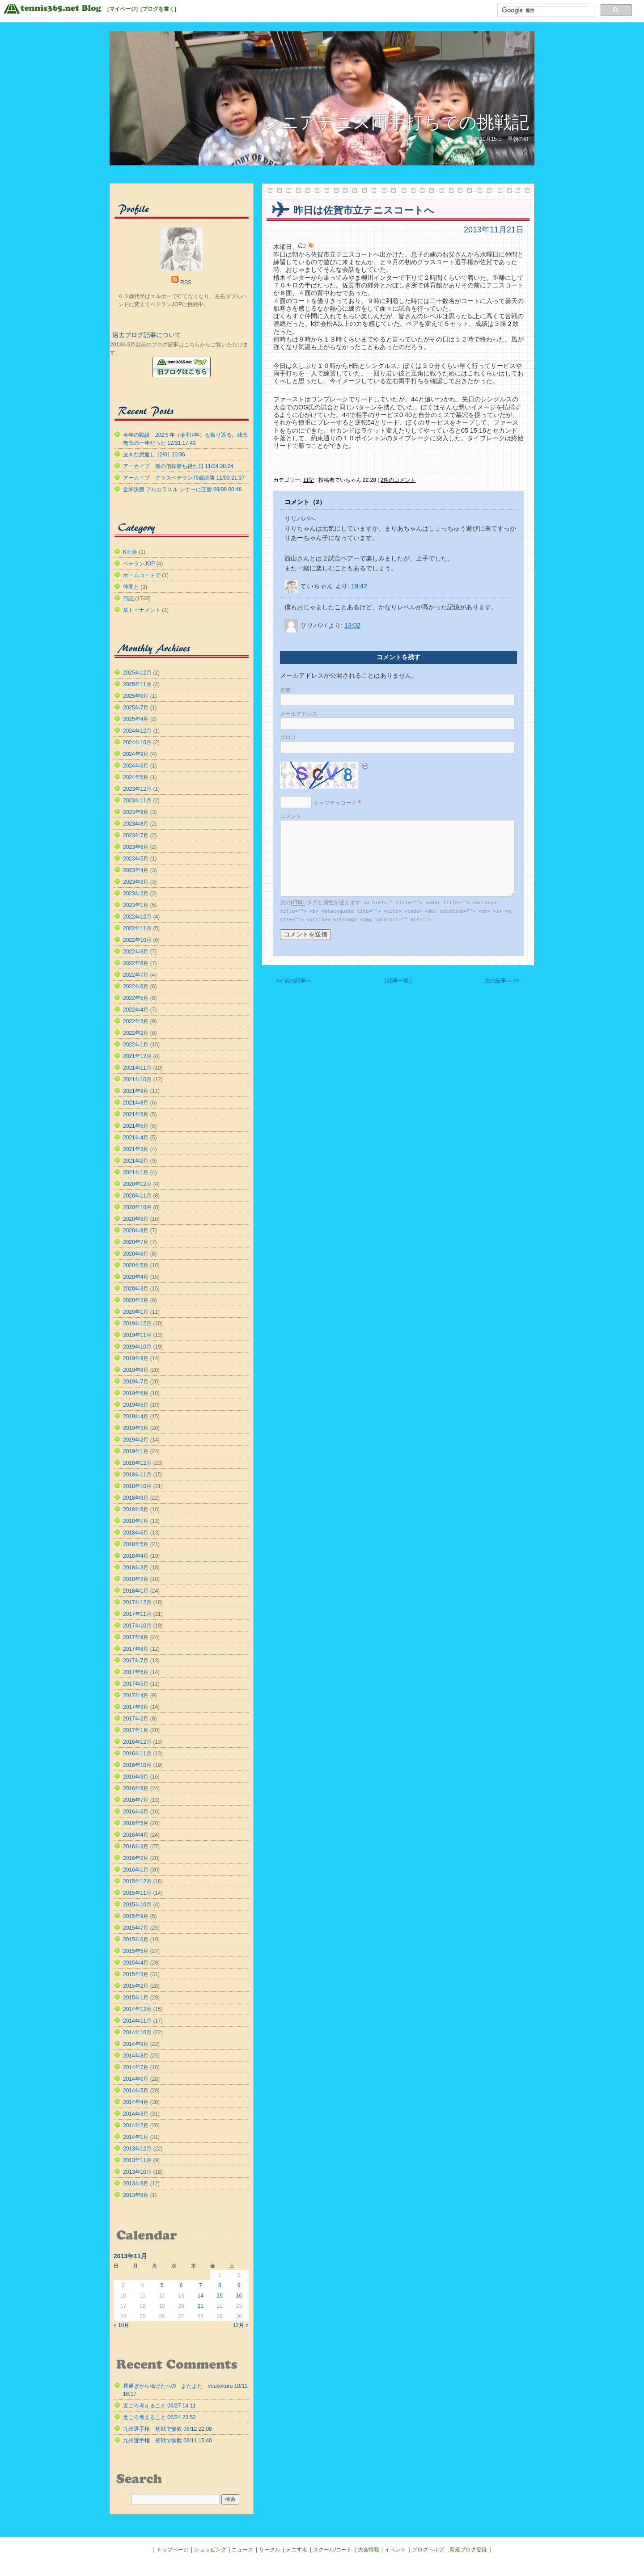  I want to click on 2022年5月, so click(135, 998).